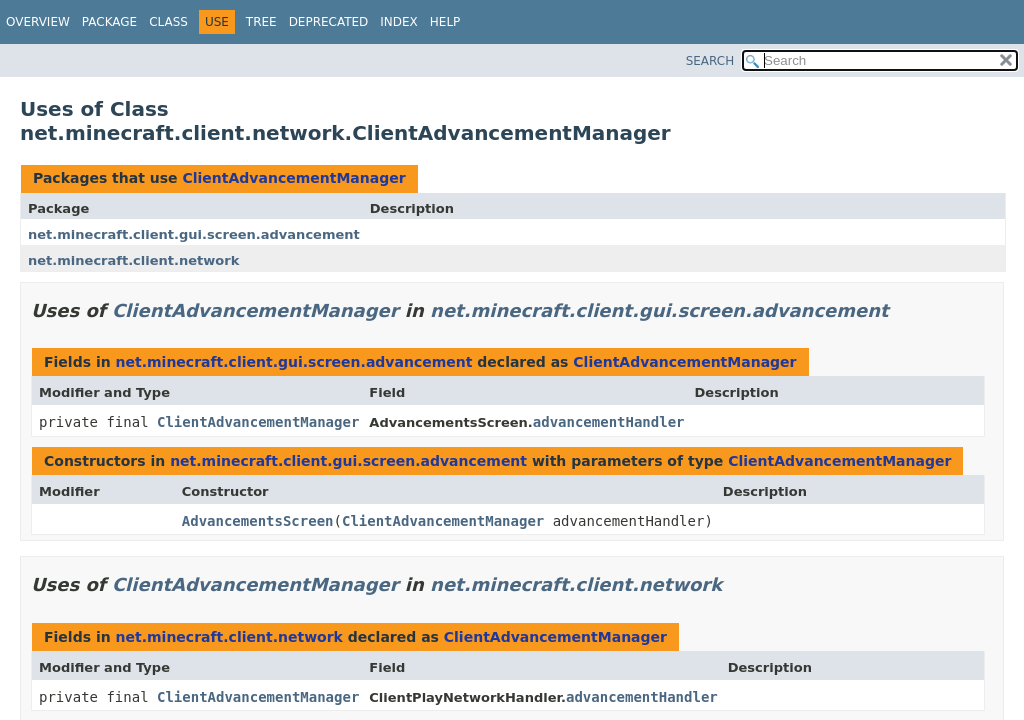  Describe the element at coordinates (399, 22) in the screenshot. I see `Index` at that location.